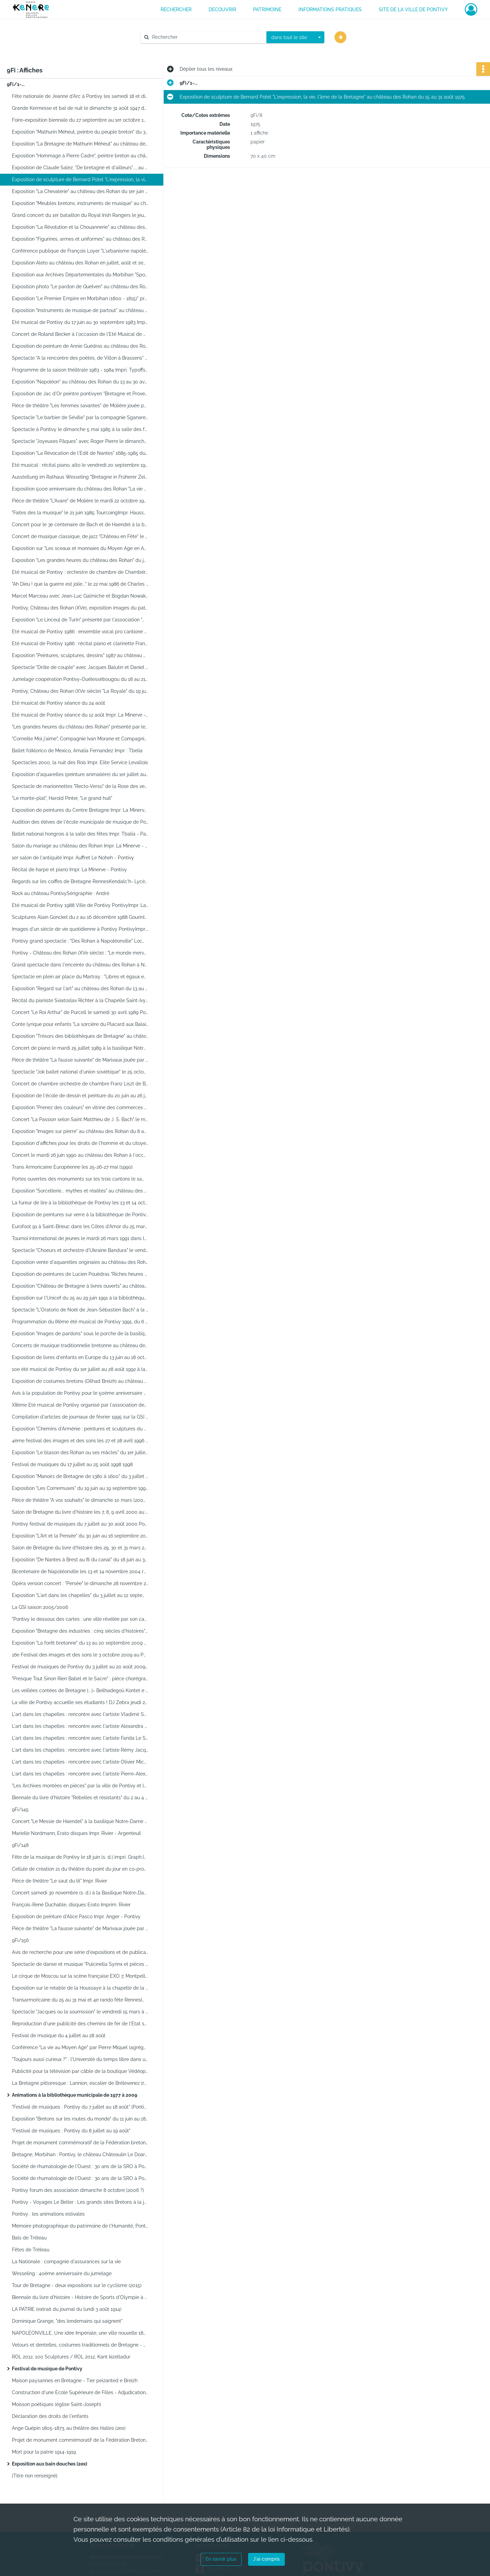  What do you see at coordinates (80, 132) in the screenshot?
I see `Exposition "Mathurin Méheut, peintre du peuple breton" du 3 juin au 30 juillet 1973` at bounding box center [80, 132].